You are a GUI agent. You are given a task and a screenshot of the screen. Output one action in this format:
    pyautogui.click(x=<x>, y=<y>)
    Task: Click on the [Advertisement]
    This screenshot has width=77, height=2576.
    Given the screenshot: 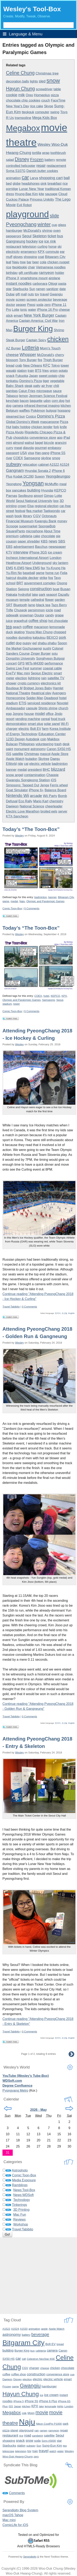 What is the action you would take?
    pyautogui.click(x=38, y=2275)
    